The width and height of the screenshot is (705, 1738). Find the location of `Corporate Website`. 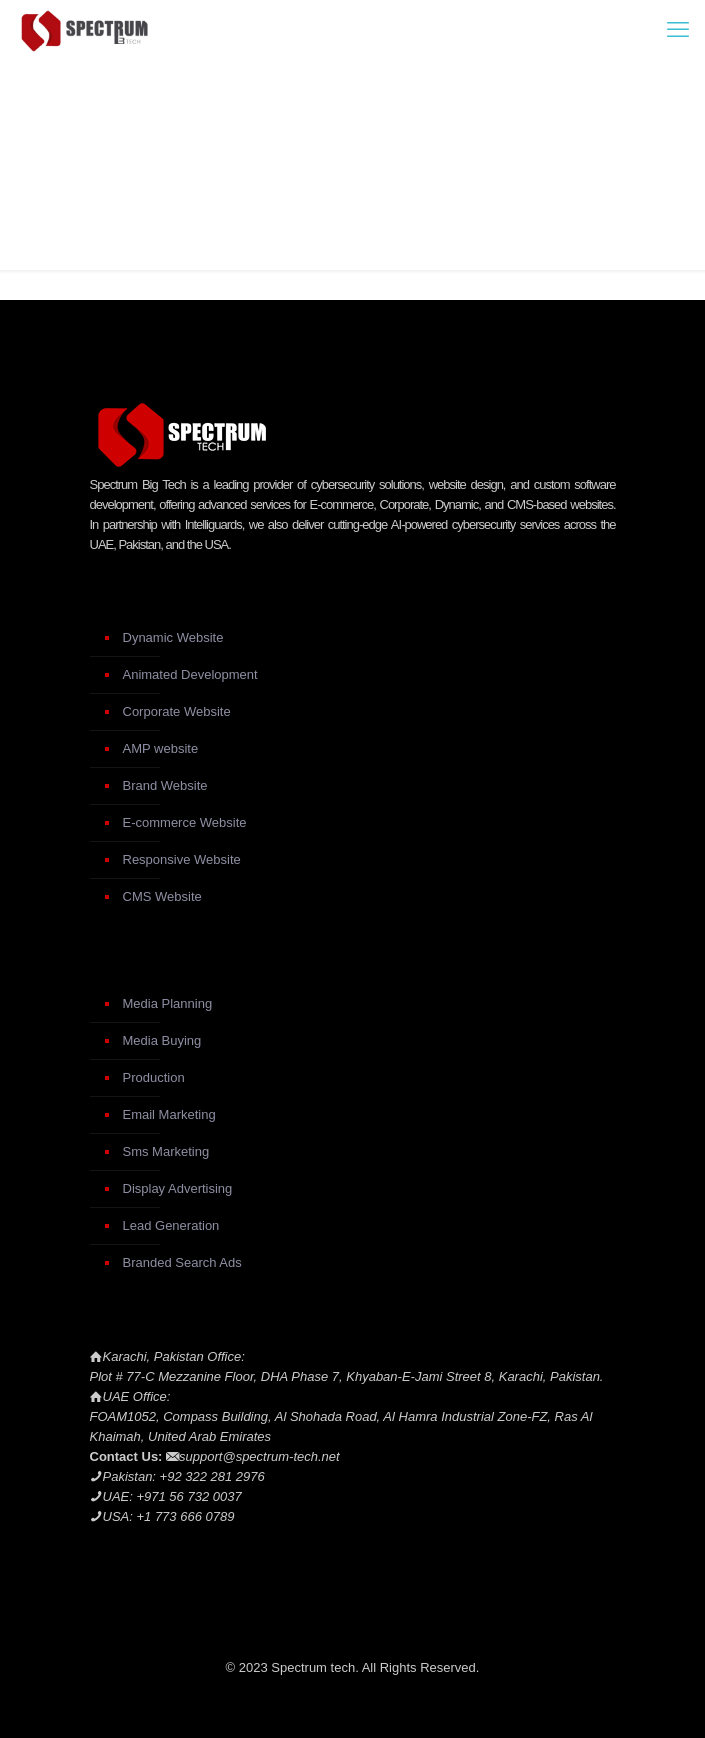

Corporate Website is located at coordinates (177, 711).